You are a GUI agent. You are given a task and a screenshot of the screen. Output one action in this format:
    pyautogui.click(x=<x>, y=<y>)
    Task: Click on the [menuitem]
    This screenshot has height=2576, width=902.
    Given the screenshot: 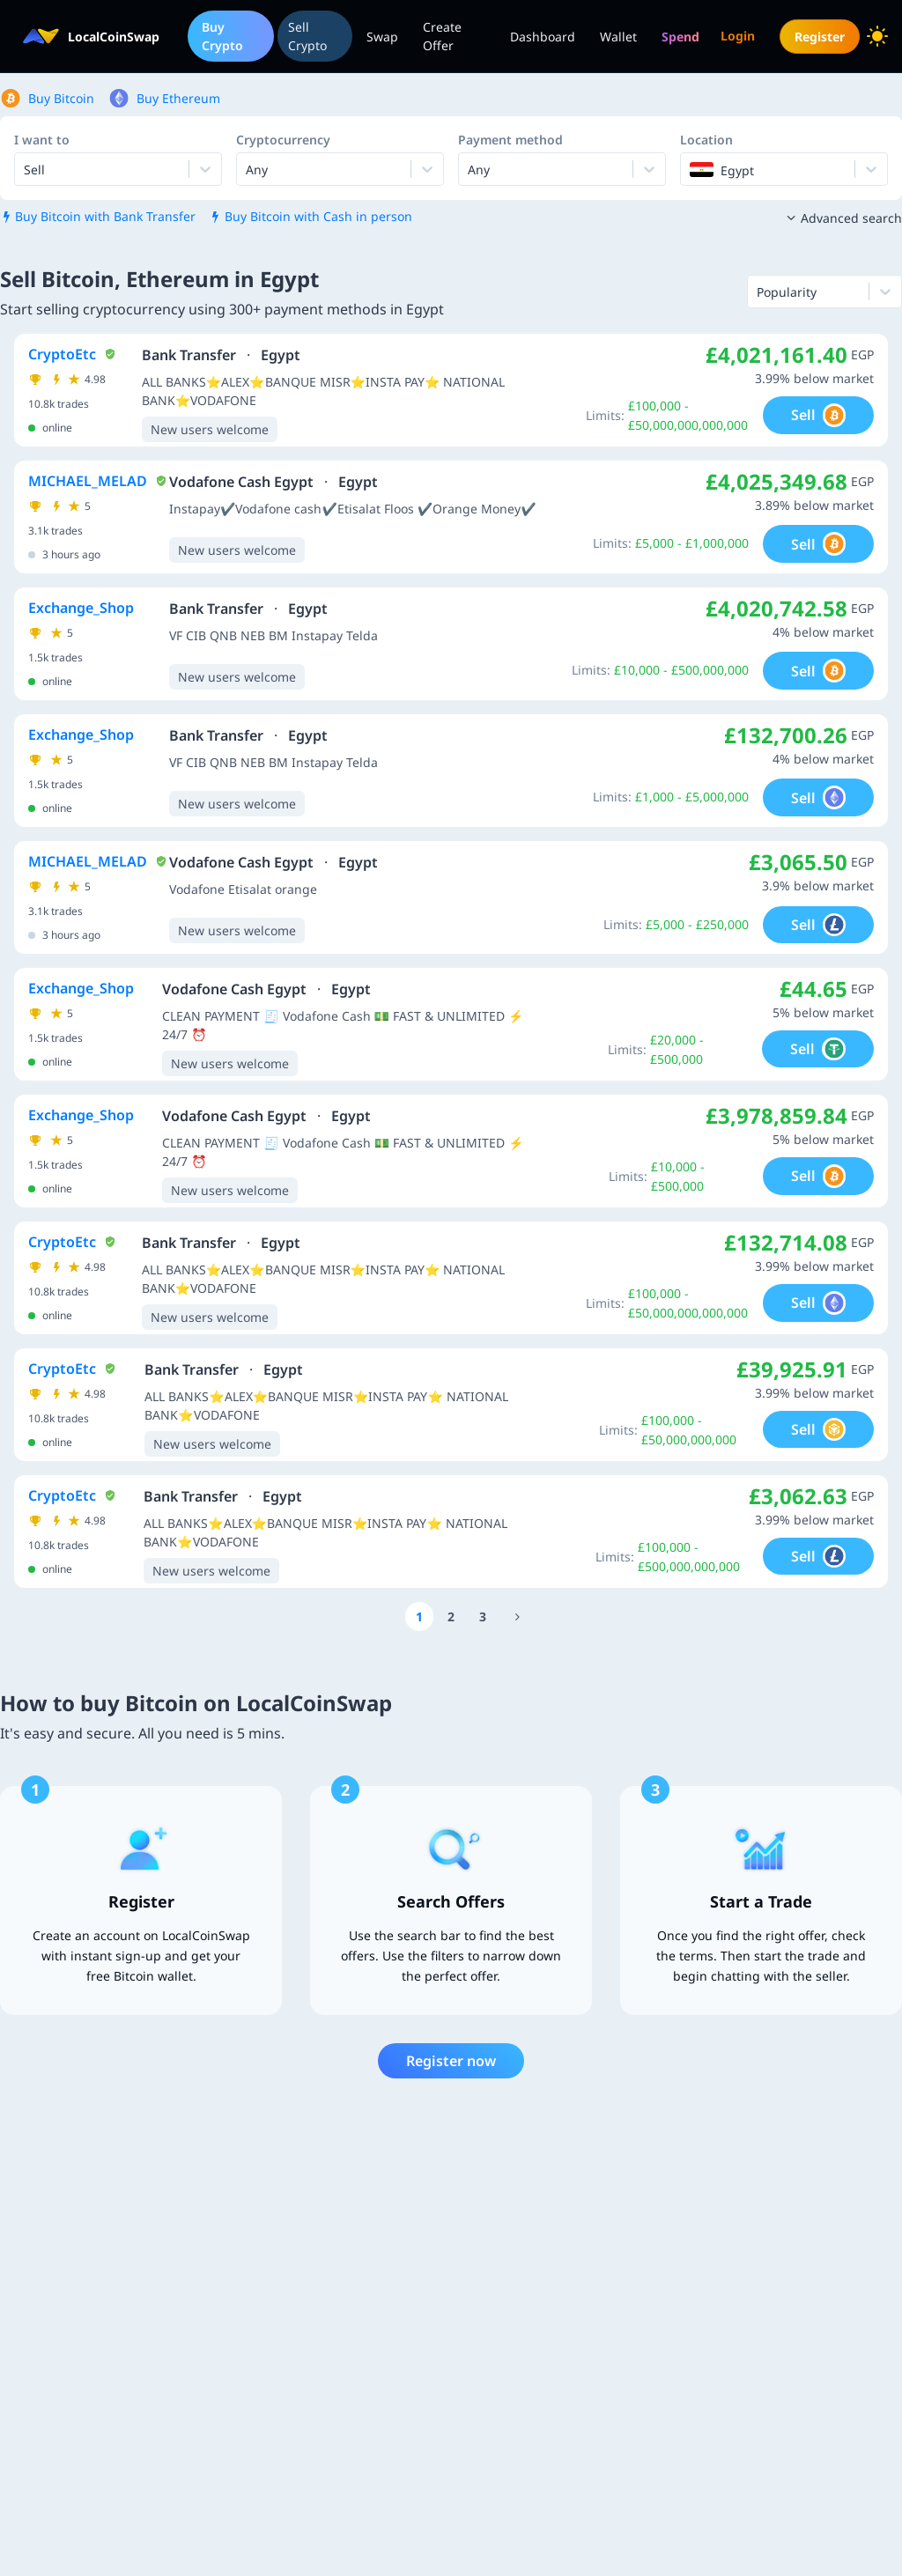 What is the action you would take?
    pyautogui.click(x=680, y=36)
    